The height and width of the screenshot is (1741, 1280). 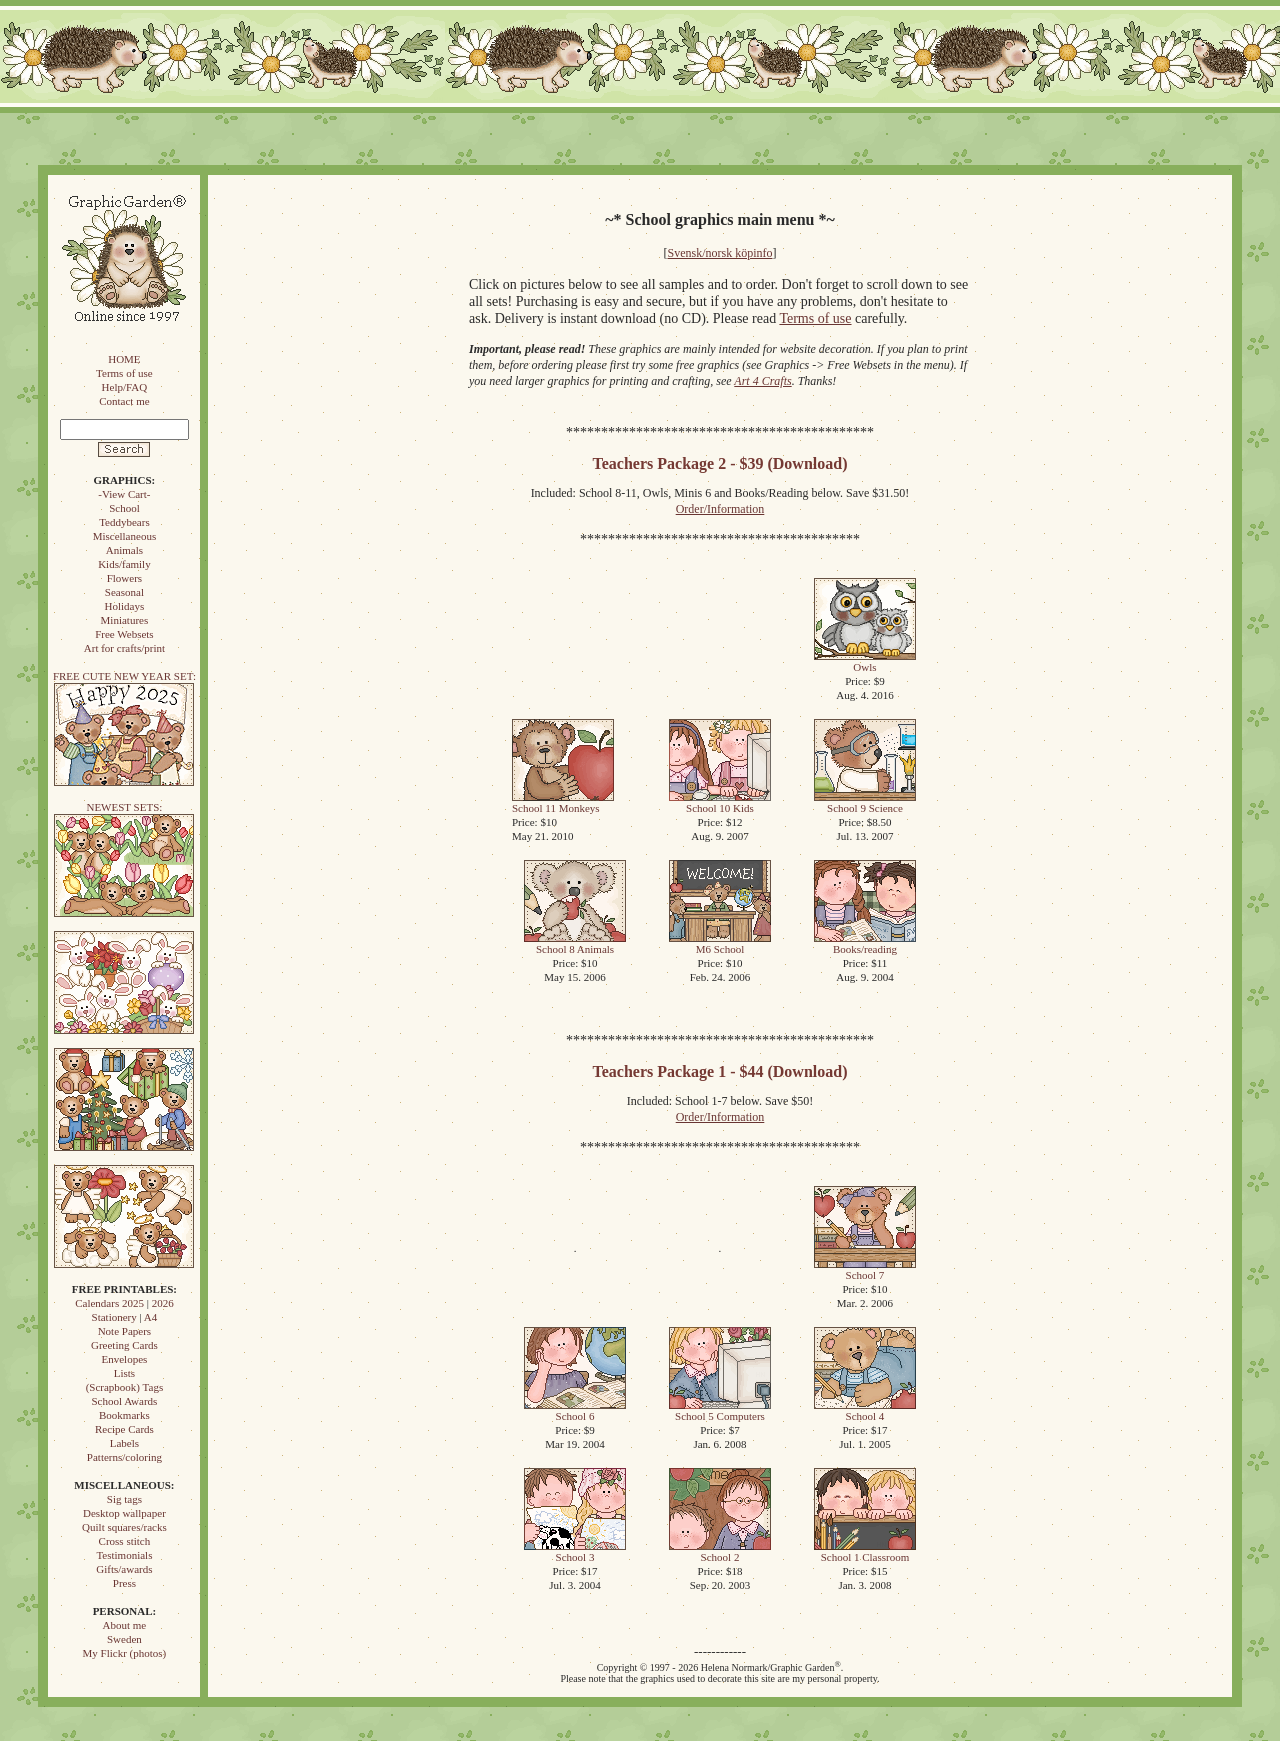 What do you see at coordinates (125, 1387) in the screenshot?
I see `(Scrapbook) Tags` at bounding box center [125, 1387].